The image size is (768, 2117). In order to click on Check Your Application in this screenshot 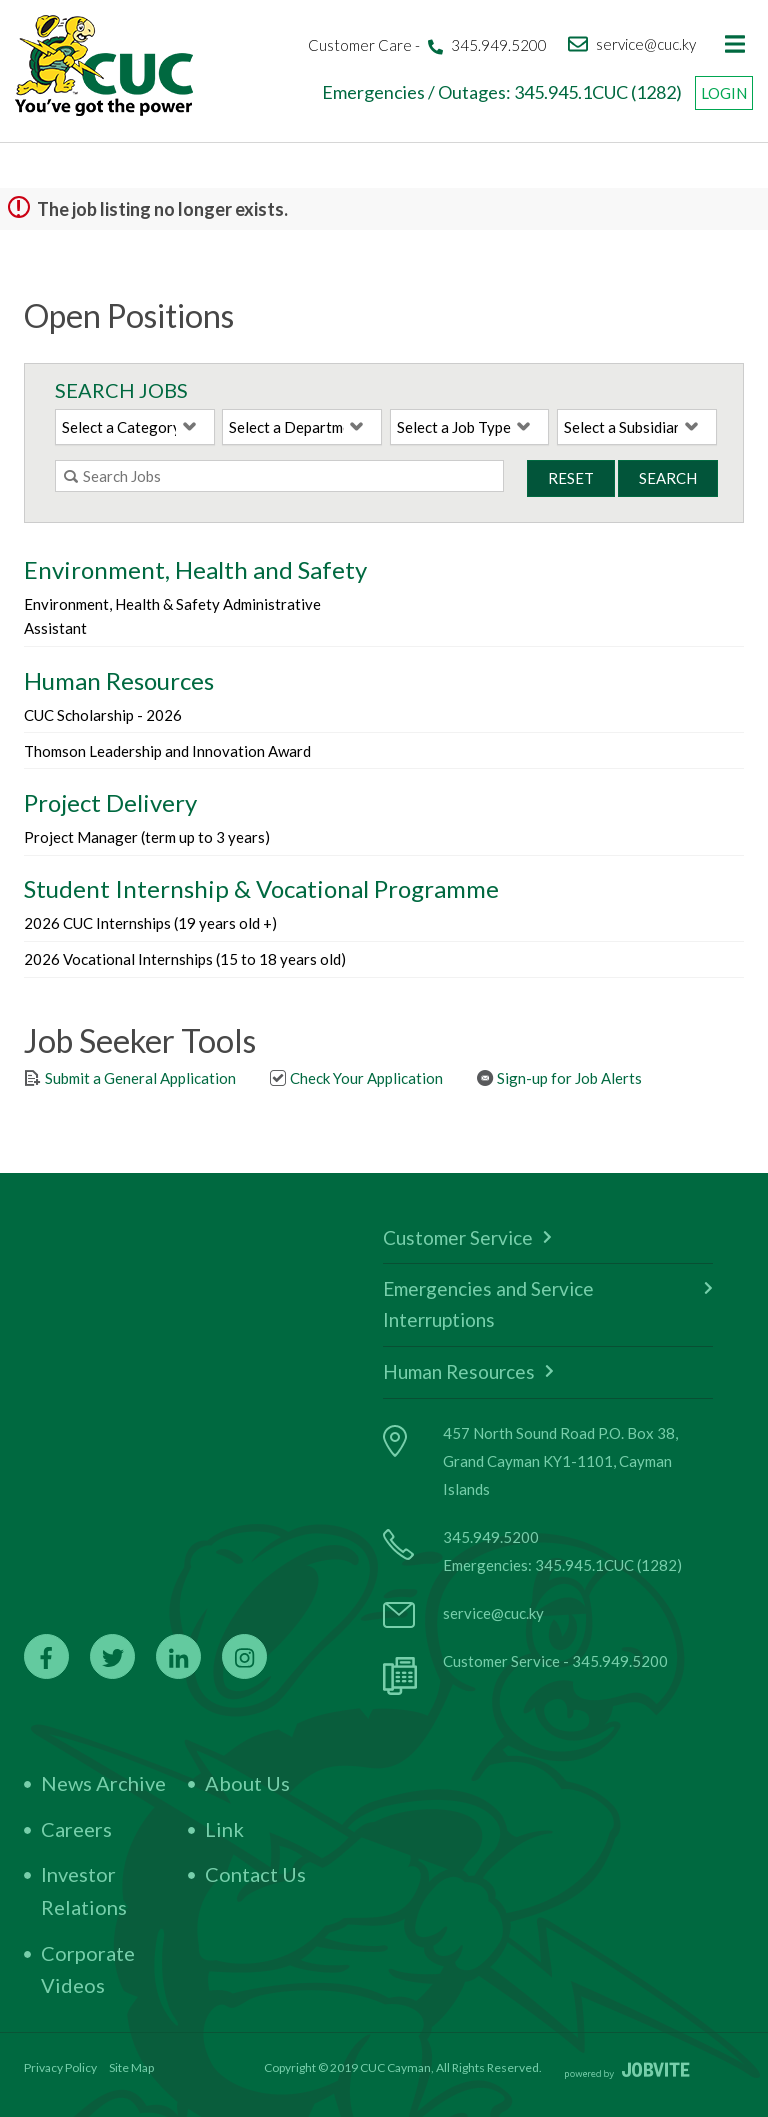, I will do `click(356, 1078)`.